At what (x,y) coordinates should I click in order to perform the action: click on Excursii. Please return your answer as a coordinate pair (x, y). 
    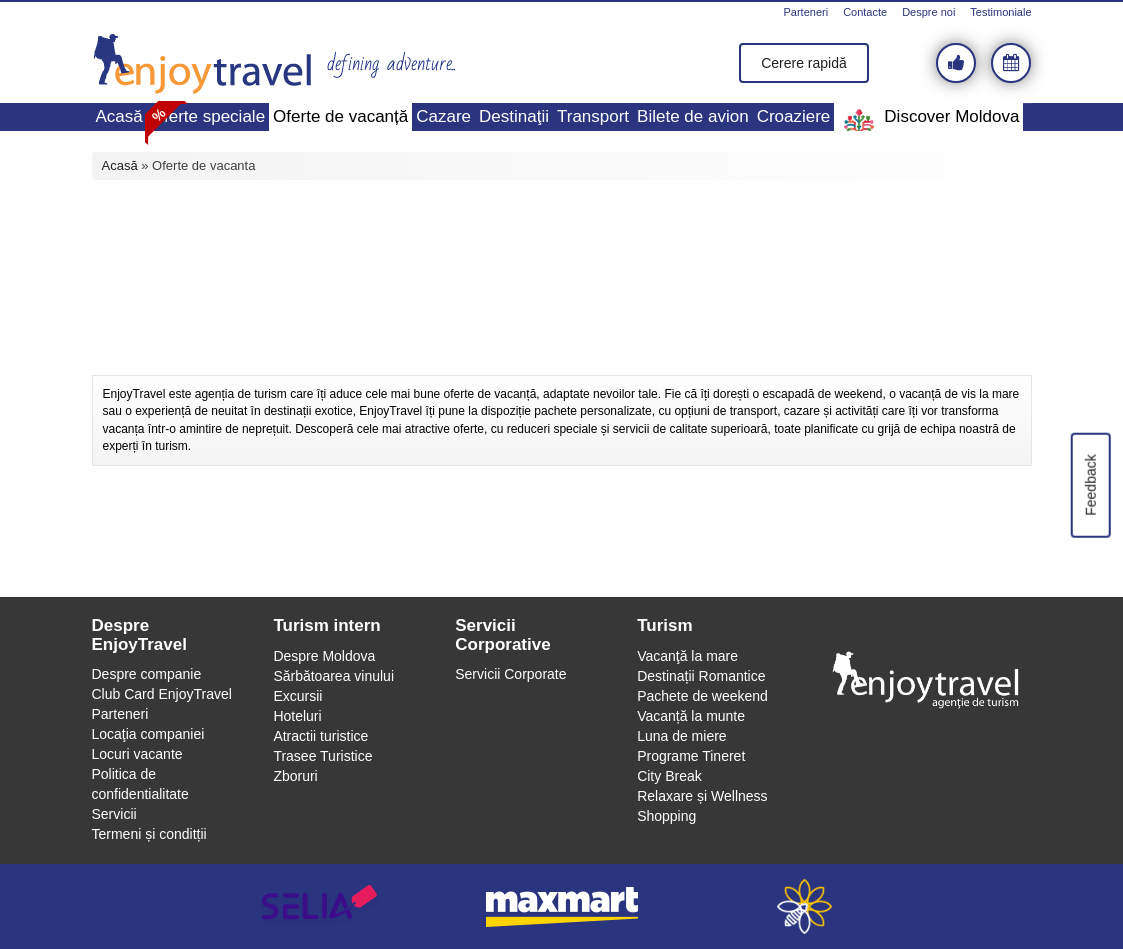
    Looking at the image, I should click on (297, 696).